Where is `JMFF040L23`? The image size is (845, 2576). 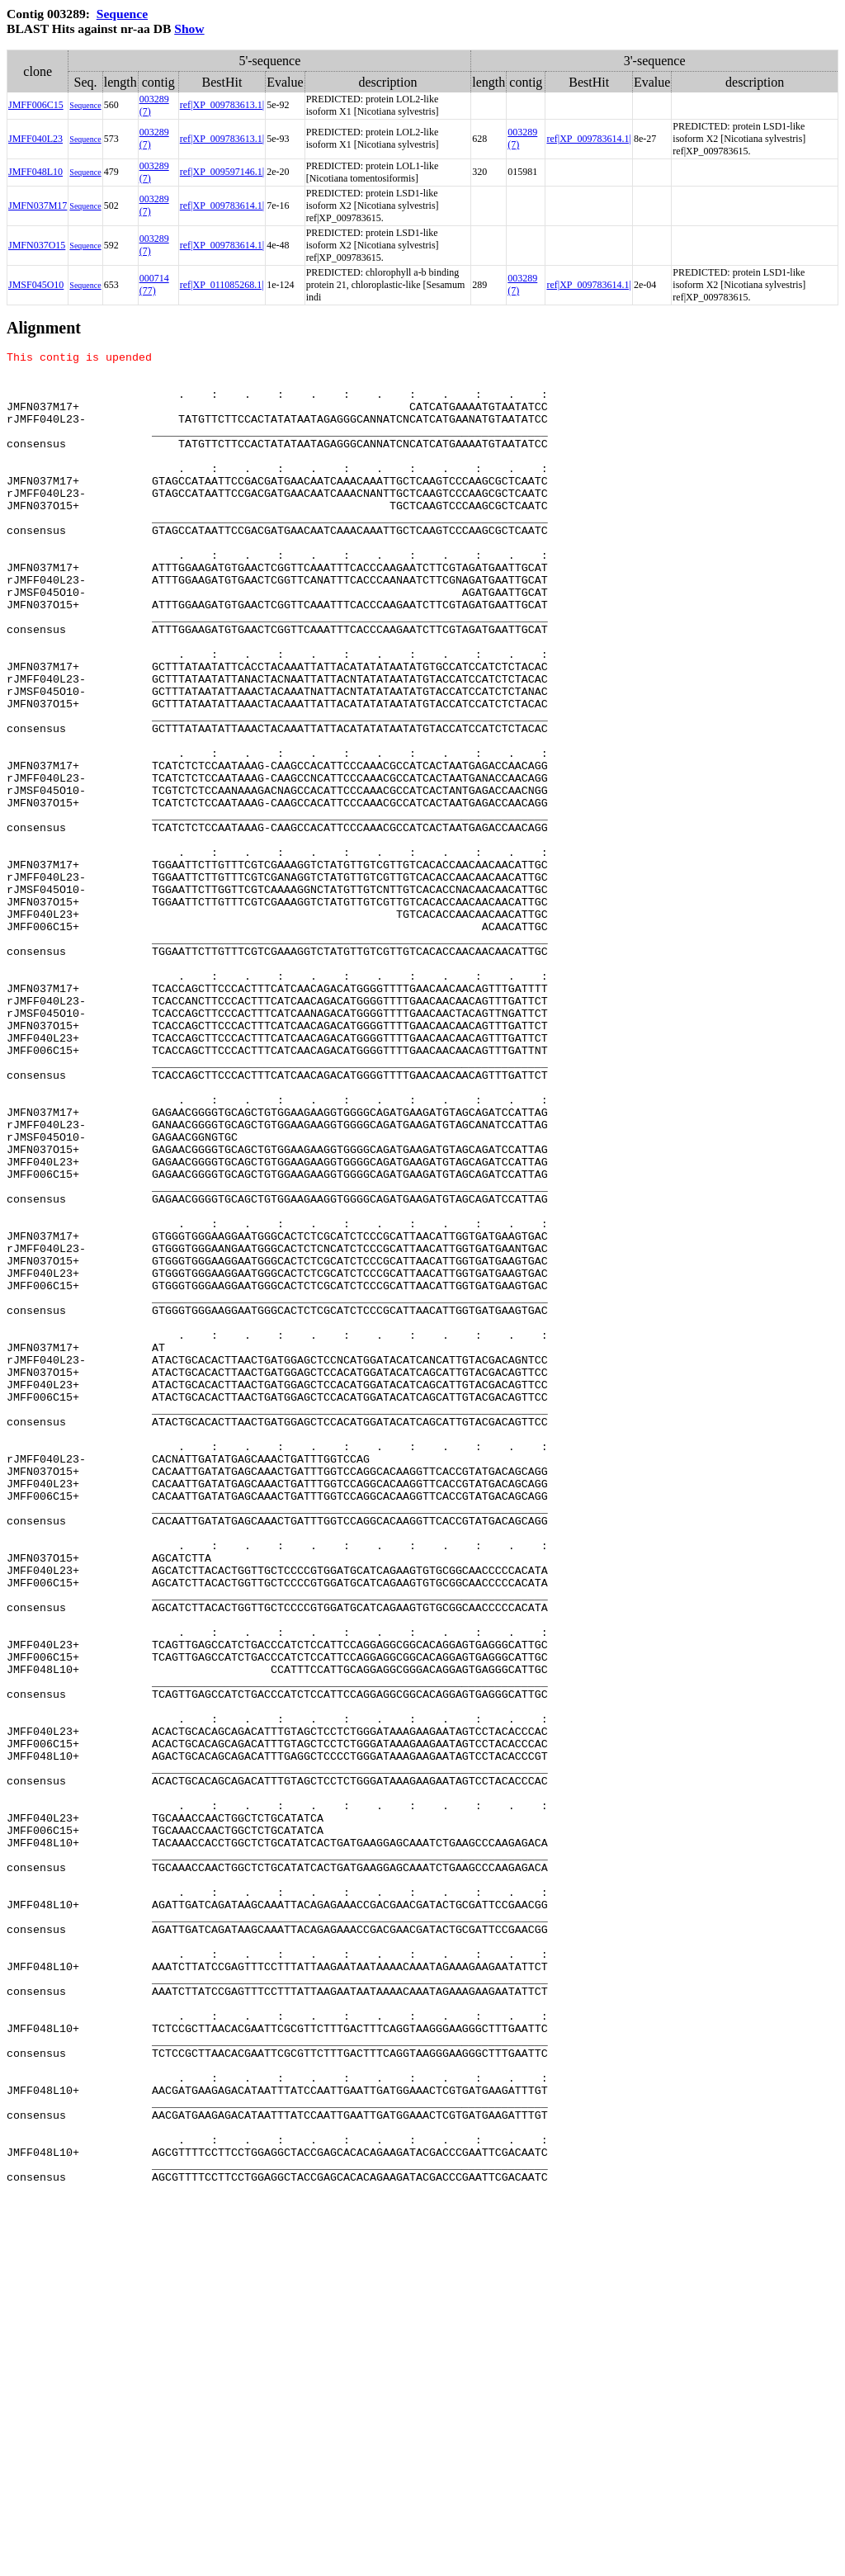 JMFF040L23 is located at coordinates (35, 138).